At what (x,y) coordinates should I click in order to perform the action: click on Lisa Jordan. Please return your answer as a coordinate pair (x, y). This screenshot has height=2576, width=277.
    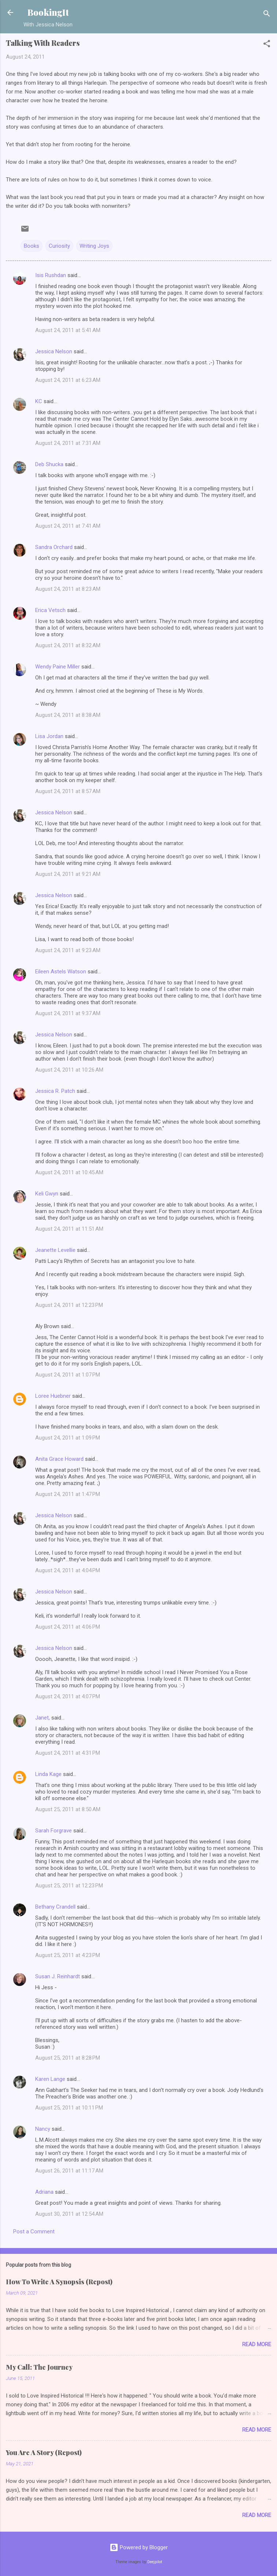
    Looking at the image, I should click on (49, 736).